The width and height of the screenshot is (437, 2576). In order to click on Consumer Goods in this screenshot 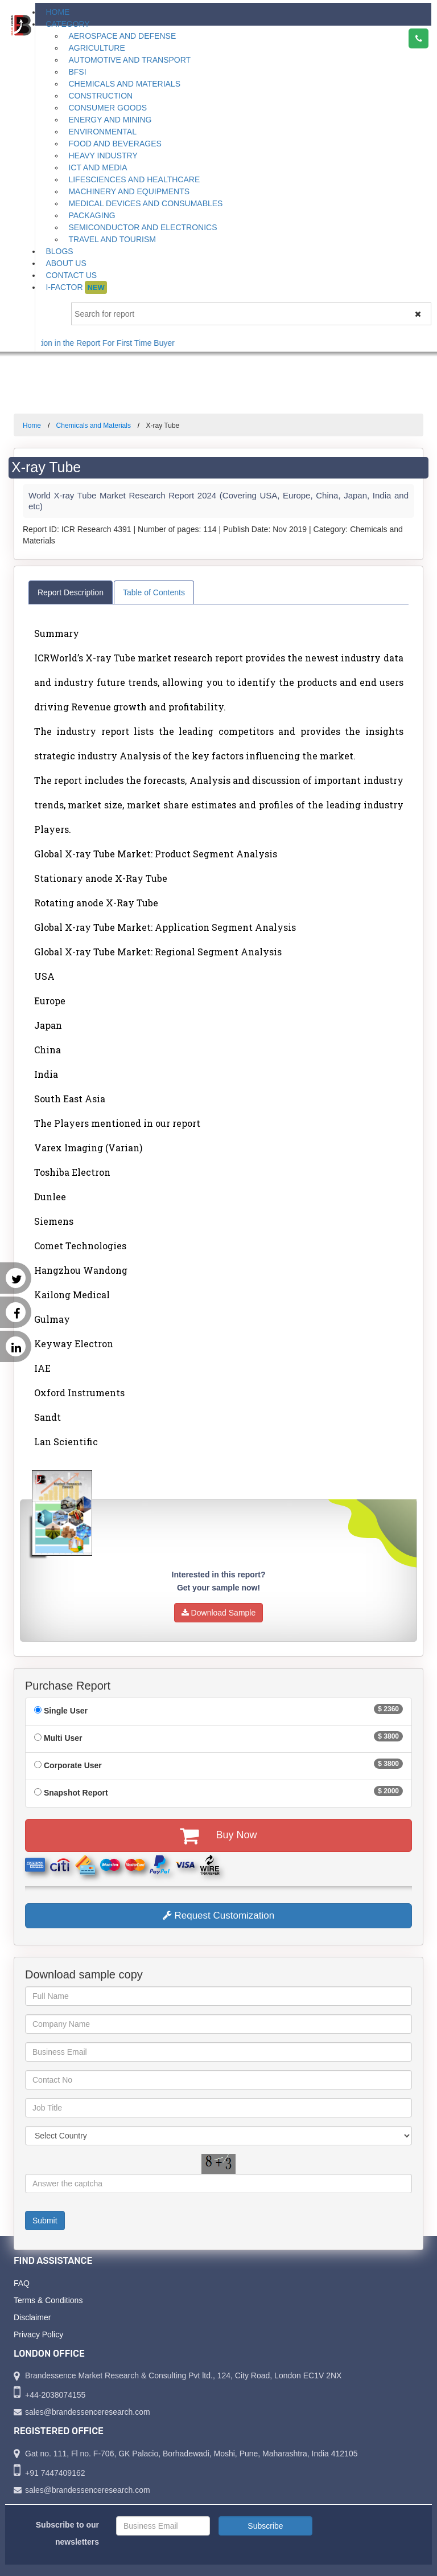, I will do `click(107, 107)`.